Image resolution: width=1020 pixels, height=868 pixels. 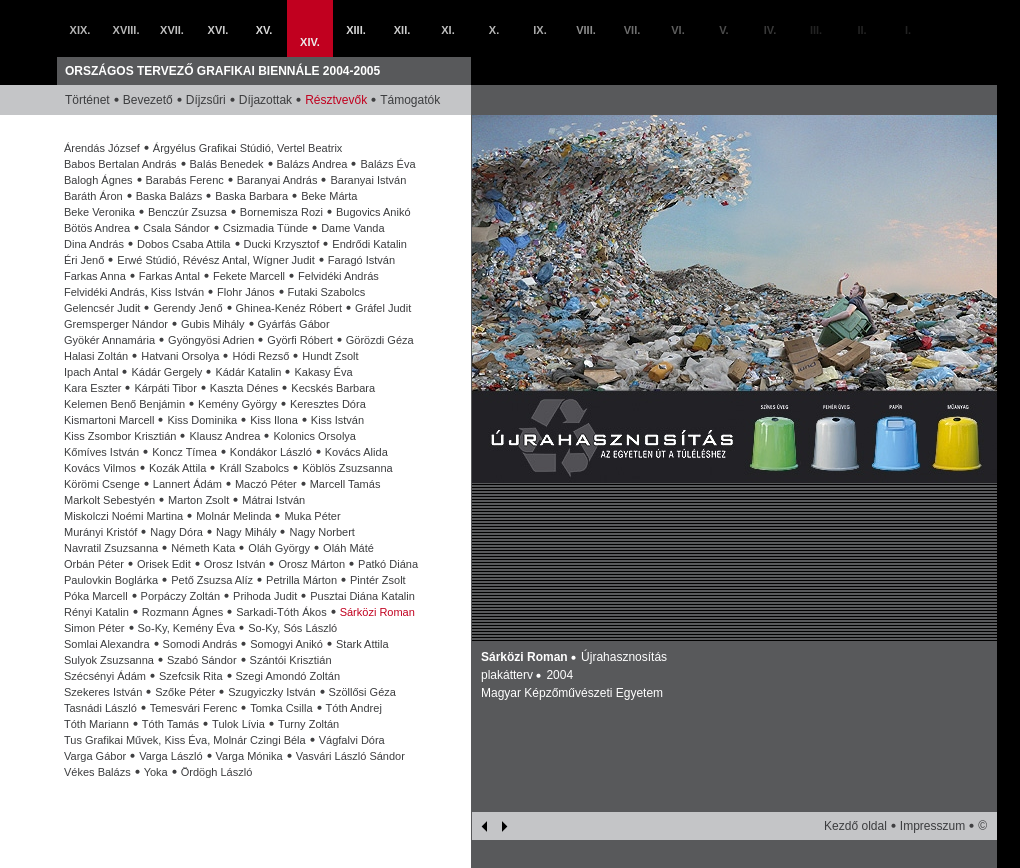 I want to click on Bornemisza Rozi, so click(x=281, y=212).